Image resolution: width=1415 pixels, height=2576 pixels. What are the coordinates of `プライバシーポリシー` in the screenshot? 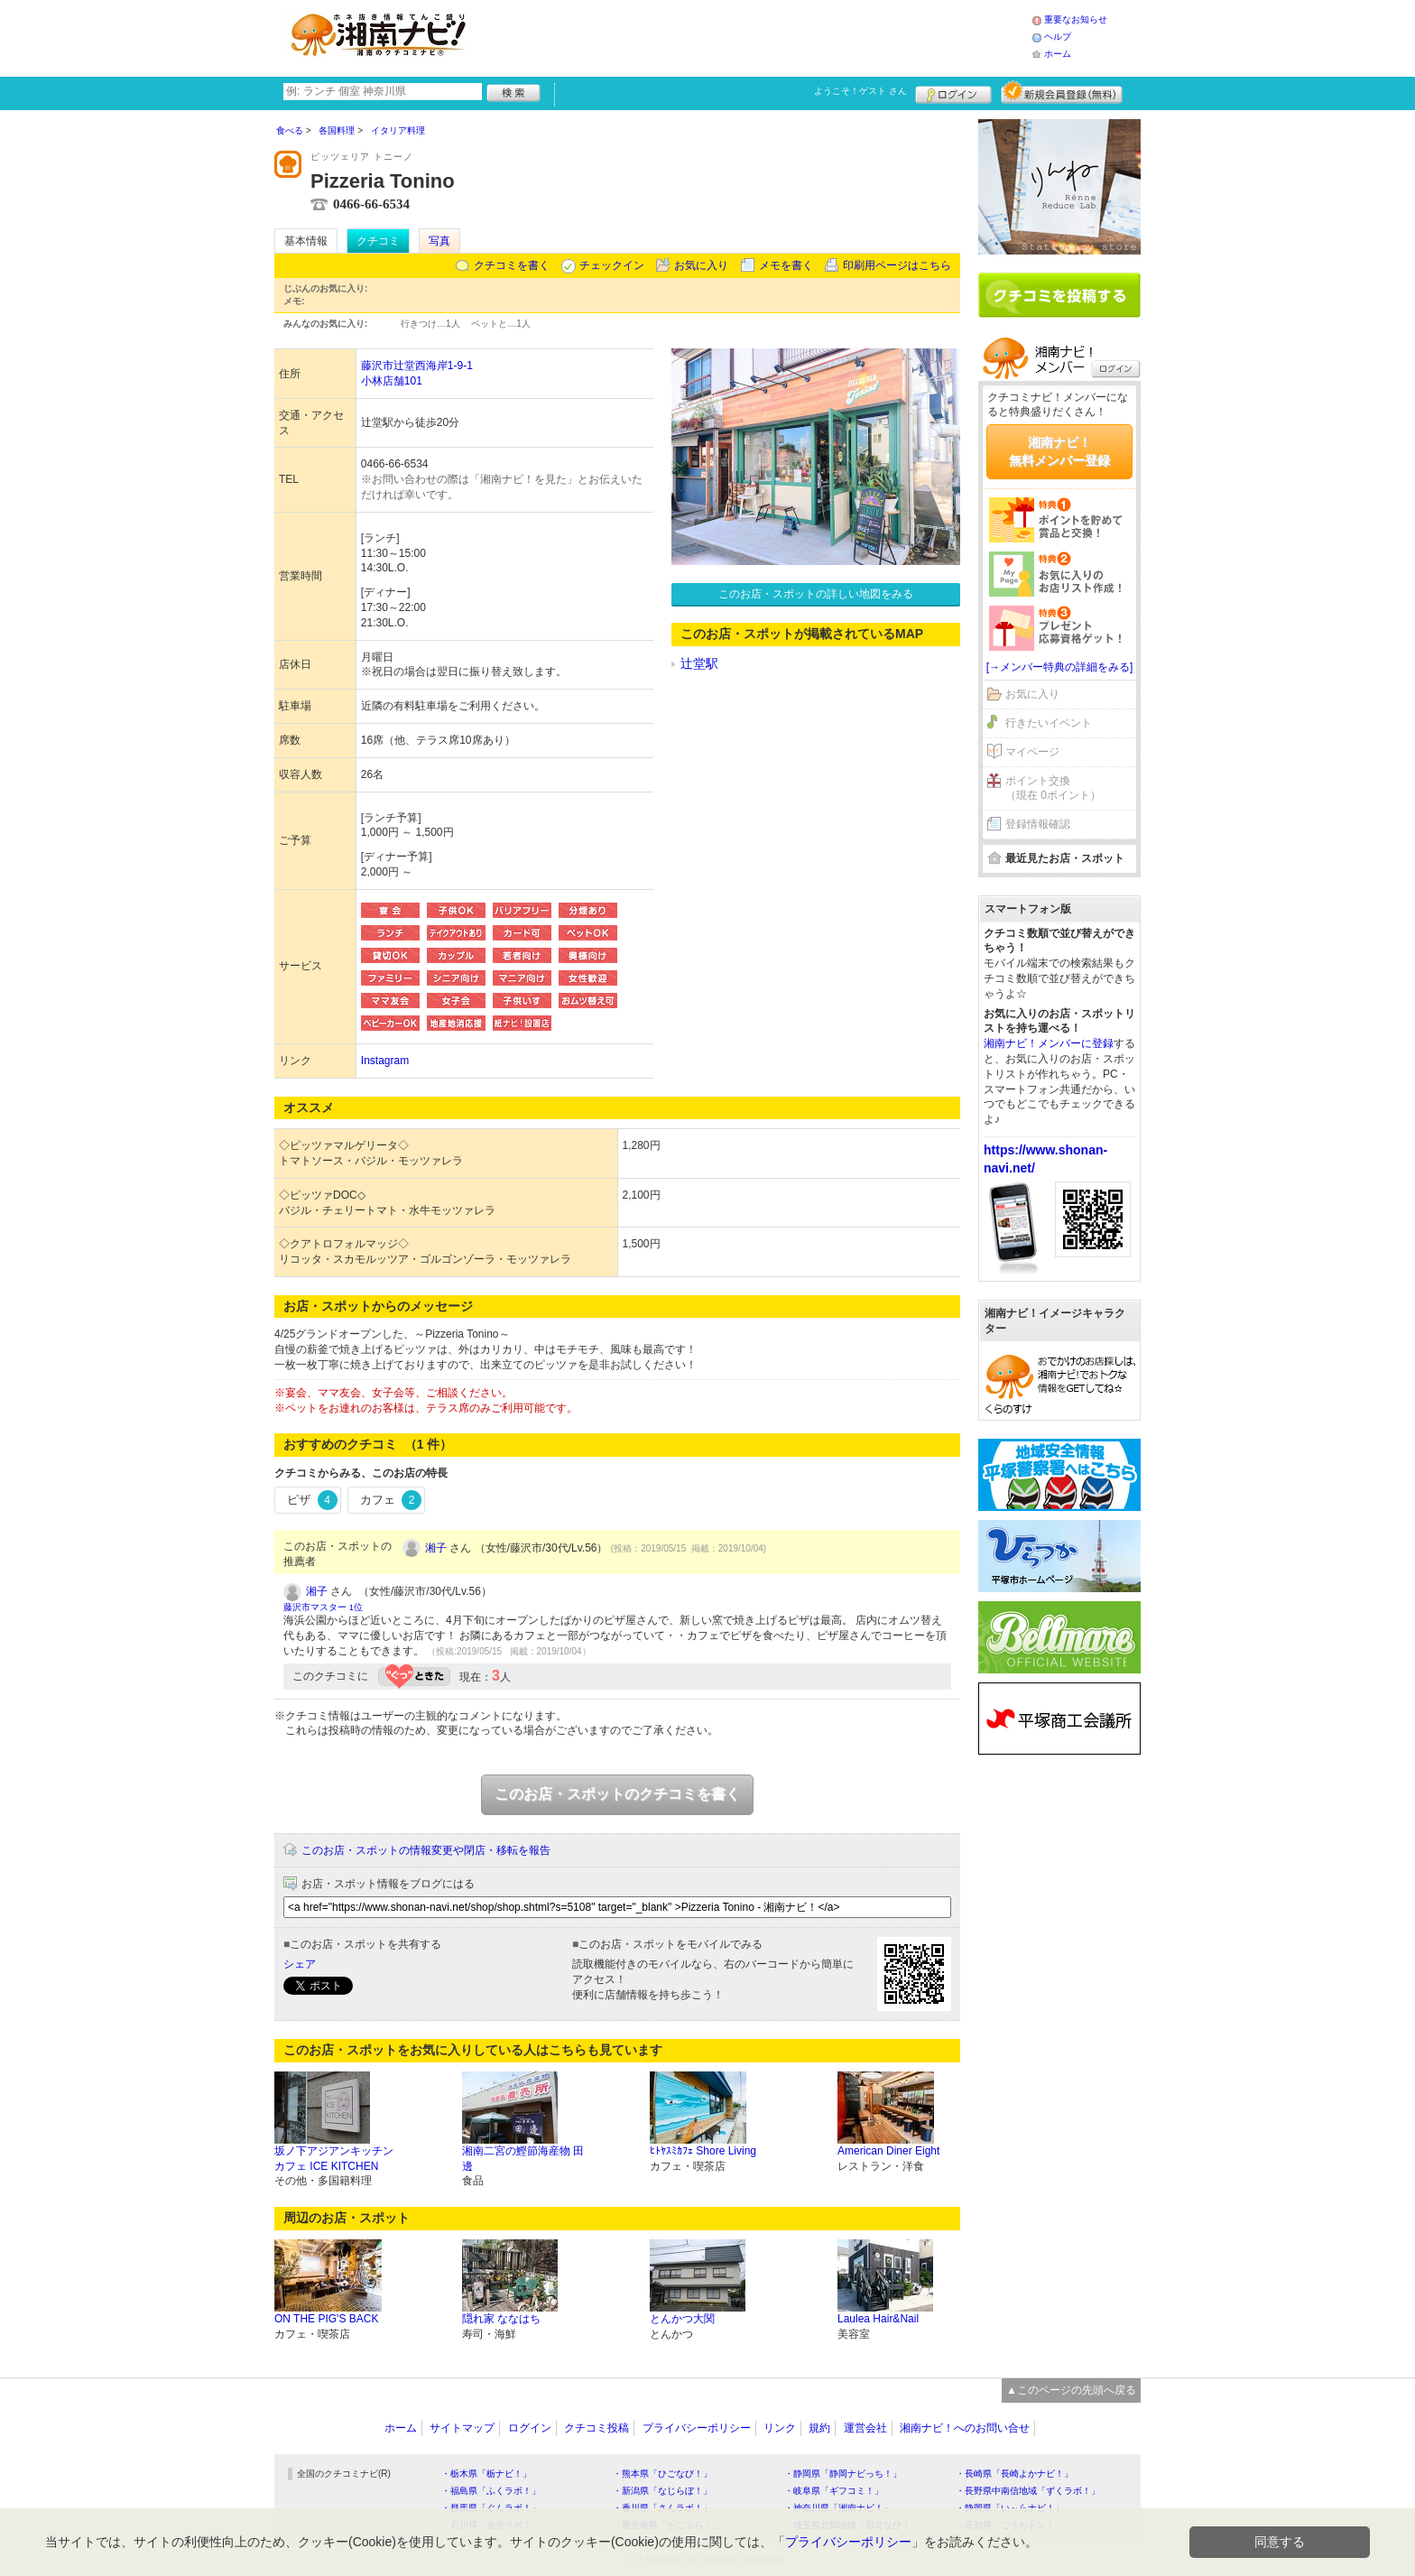 It's located at (697, 2428).